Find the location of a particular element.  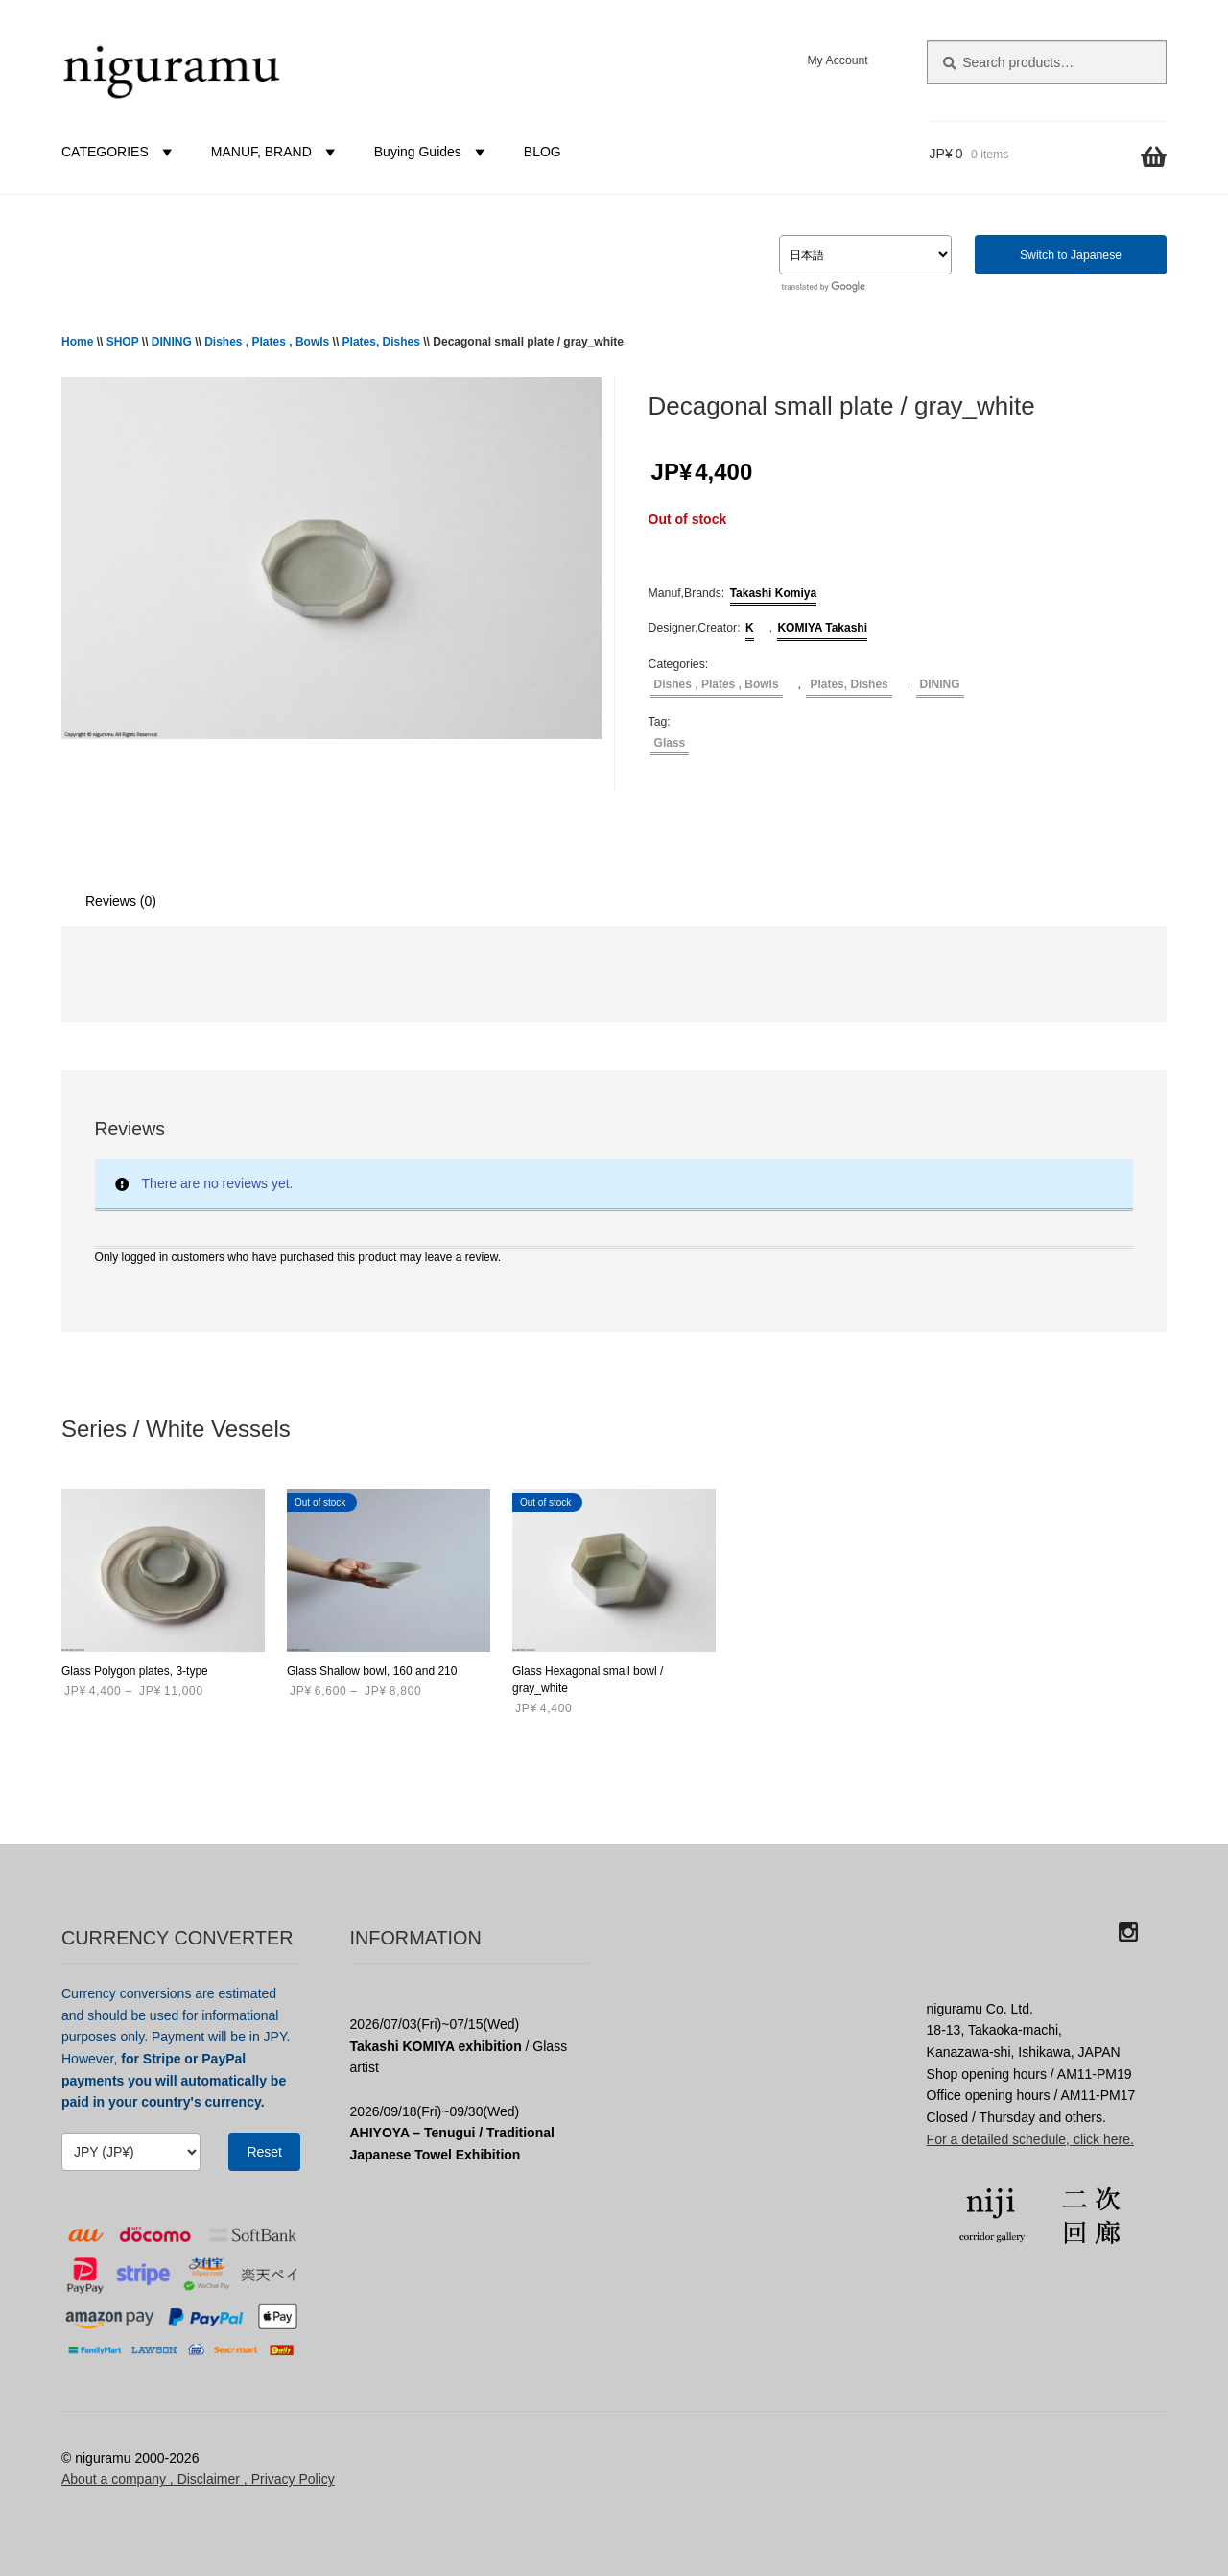

My Account is located at coordinates (837, 60).